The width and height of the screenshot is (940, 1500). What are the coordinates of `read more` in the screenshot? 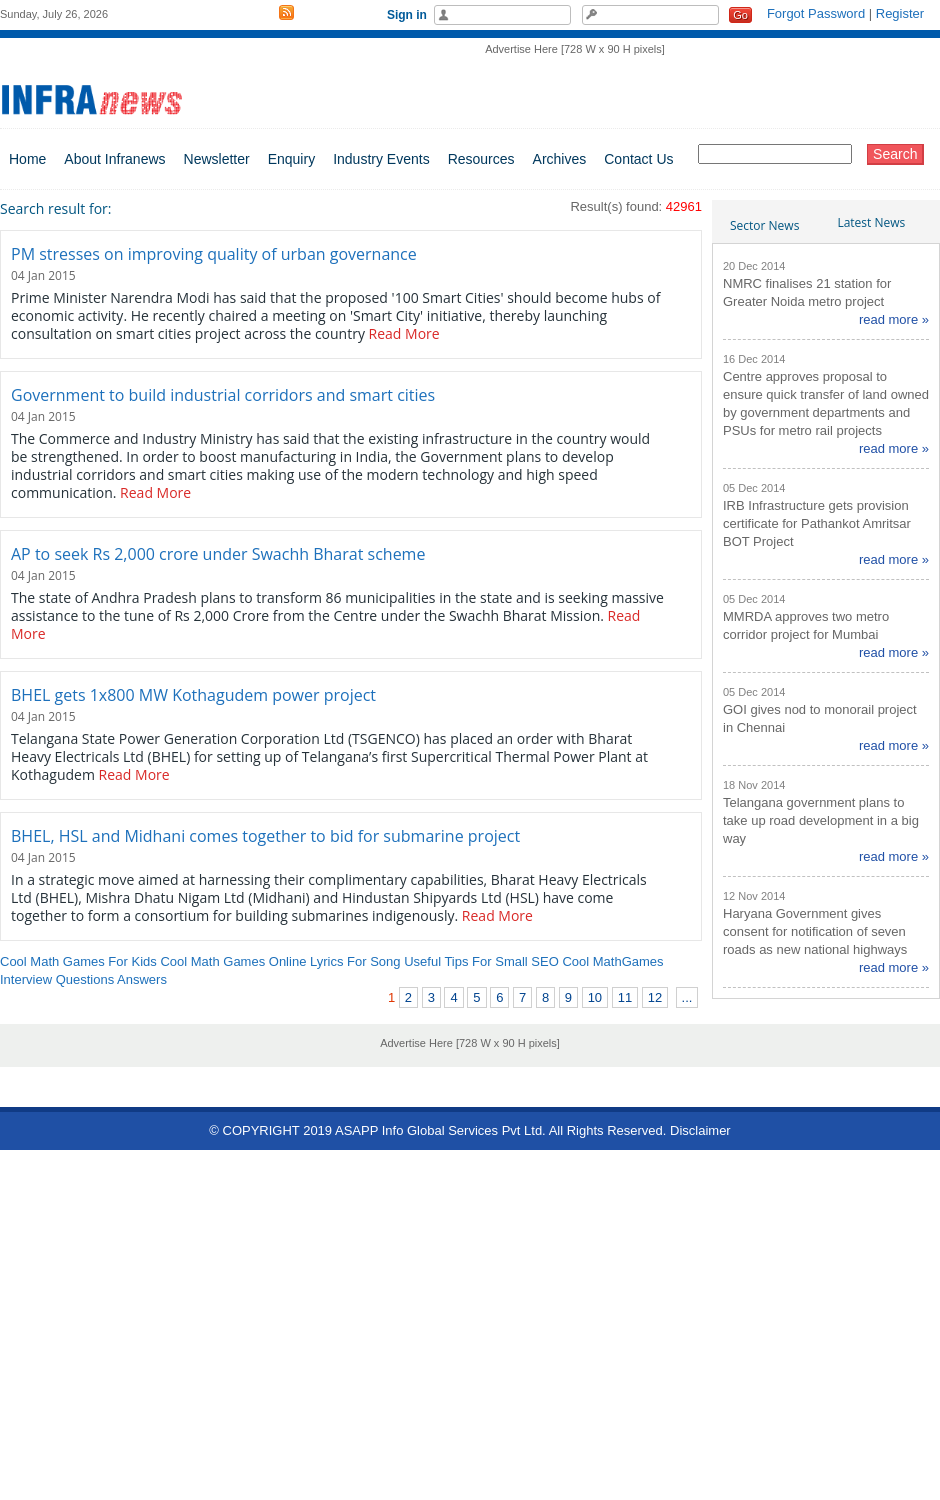 It's located at (888, 319).